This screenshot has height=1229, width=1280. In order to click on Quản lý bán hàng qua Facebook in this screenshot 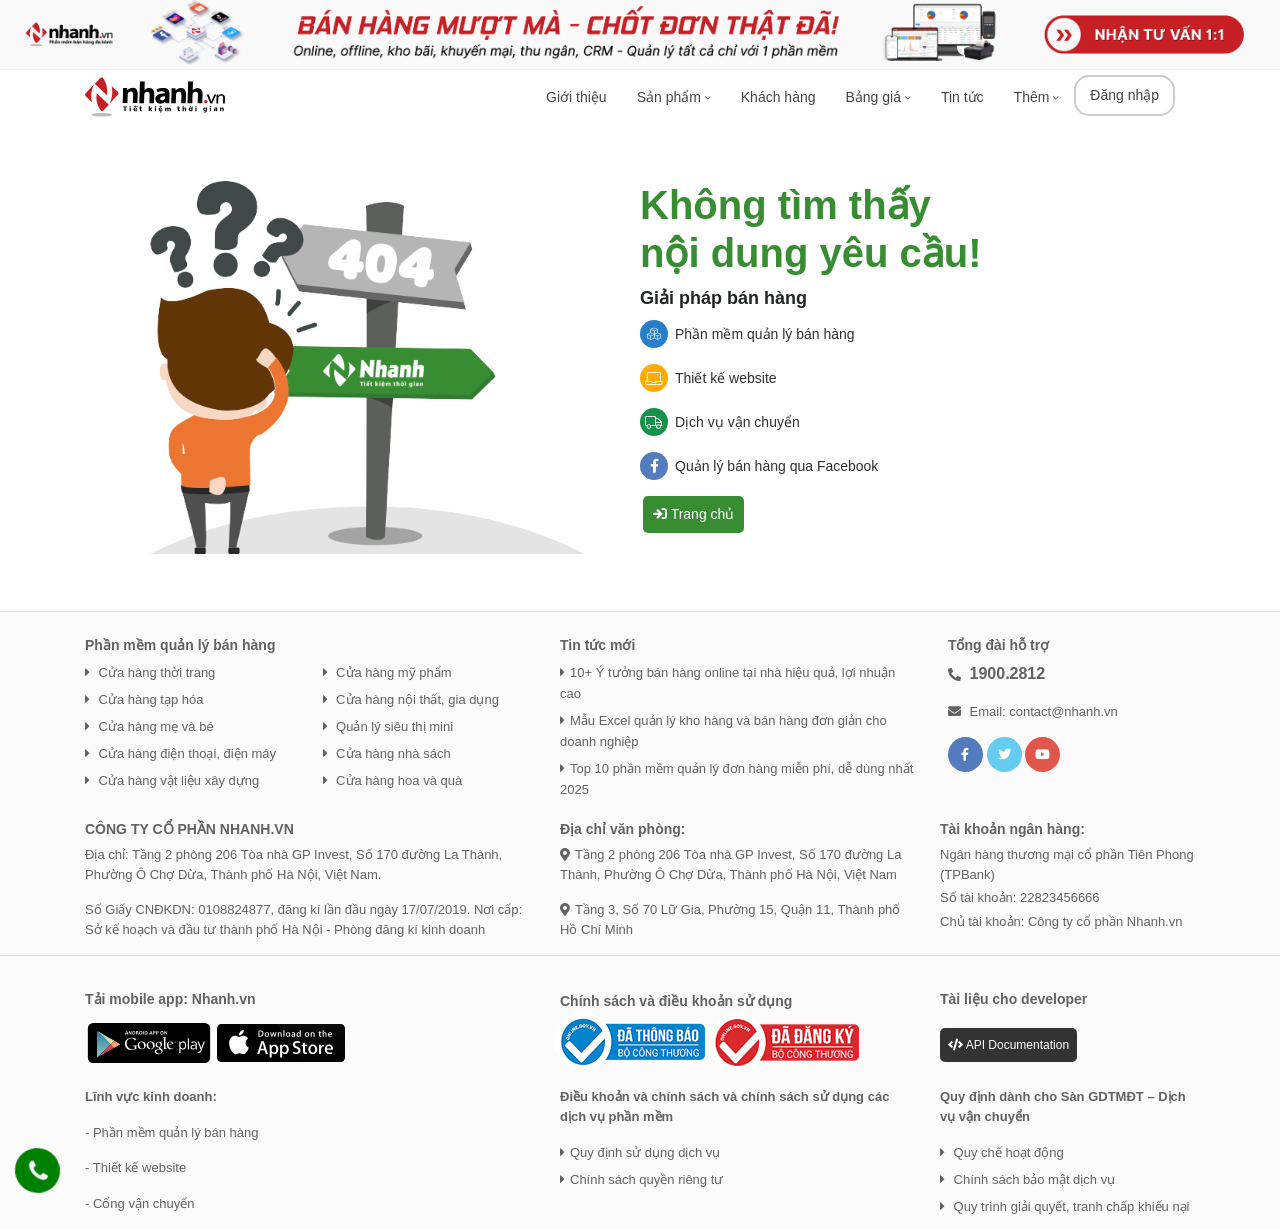, I will do `click(759, 466)`.